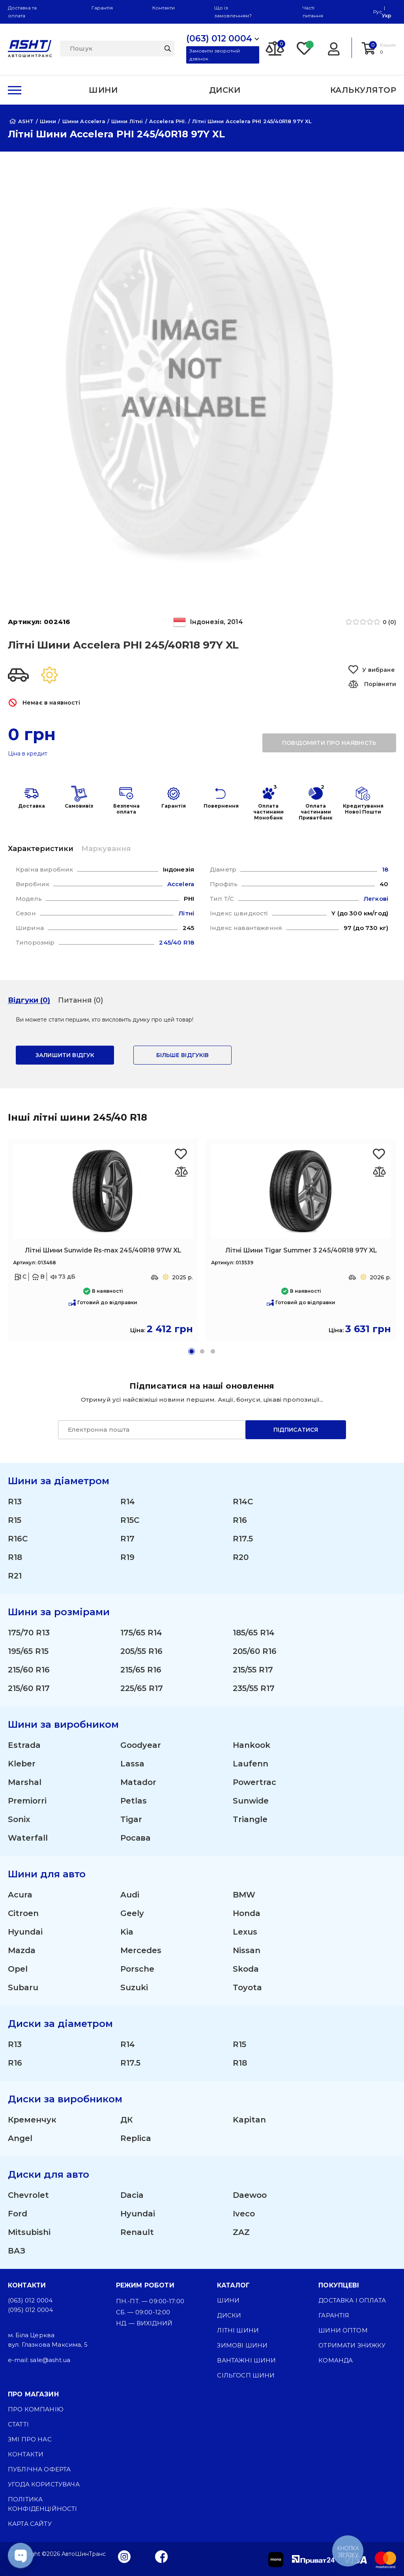 This screenshot has width=404, height=2576. I want to click on [Favorite Sunwide Rs-max 245/40R18 97W XL], so click(181, 1154).